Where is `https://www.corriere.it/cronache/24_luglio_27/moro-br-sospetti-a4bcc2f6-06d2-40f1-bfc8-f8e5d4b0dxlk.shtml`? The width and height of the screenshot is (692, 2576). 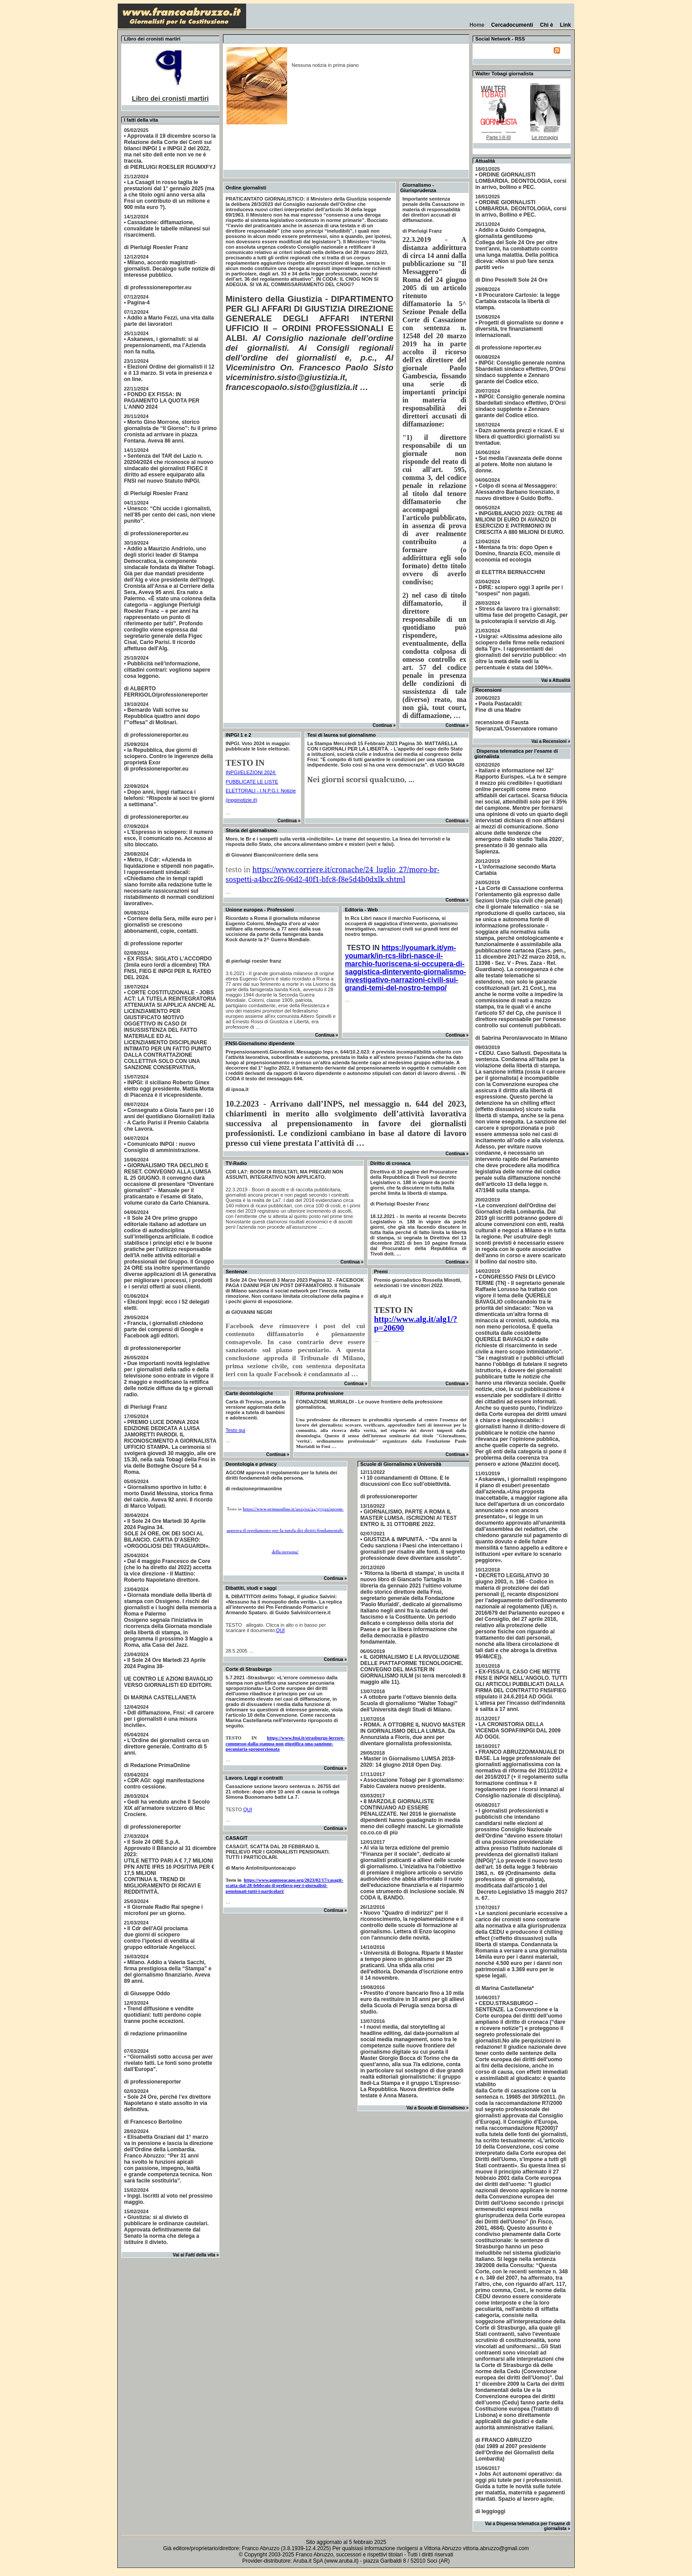
https://www.corriere.it/cronache/24_luglio_27/moro-br-sospetti-a4bcc2f6-06d2-40f1-bfc8-f8e5d4b0dxlk.shtml is located at coordinates (333, 874).